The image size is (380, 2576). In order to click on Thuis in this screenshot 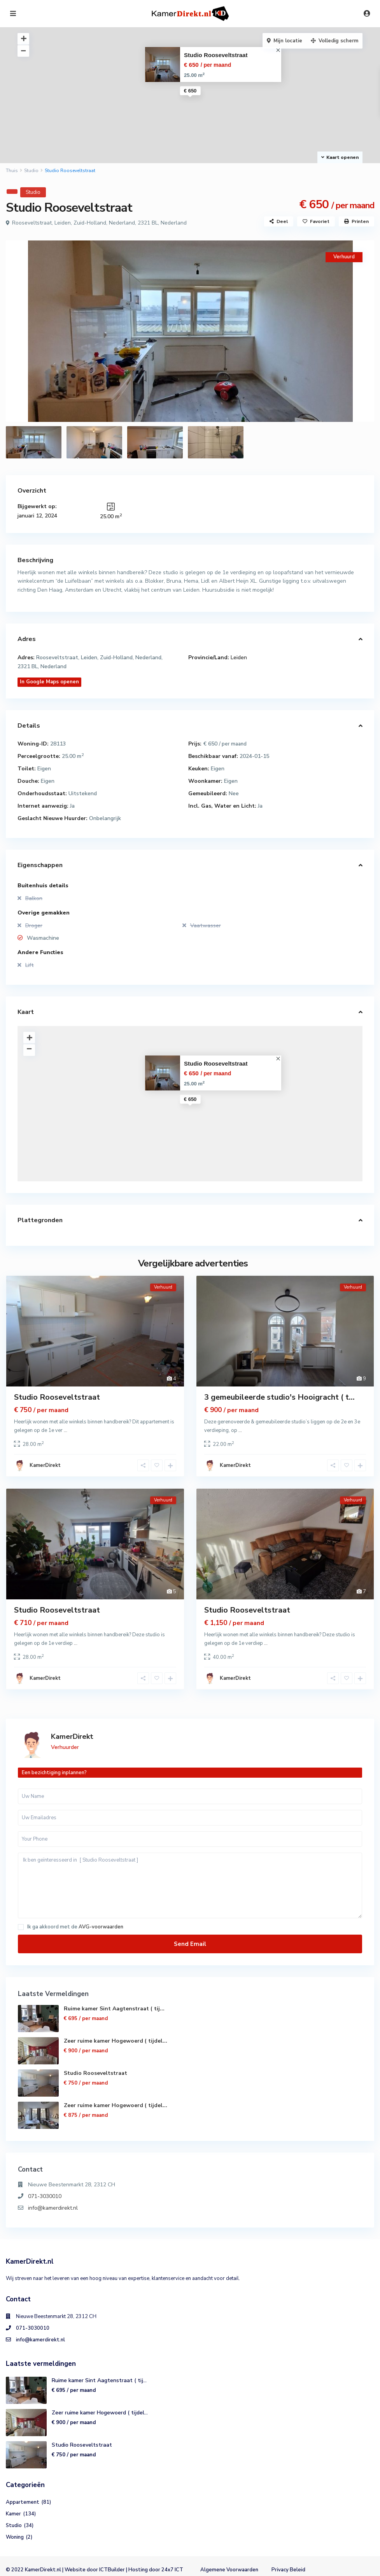, I will do `click(12, 170)`.